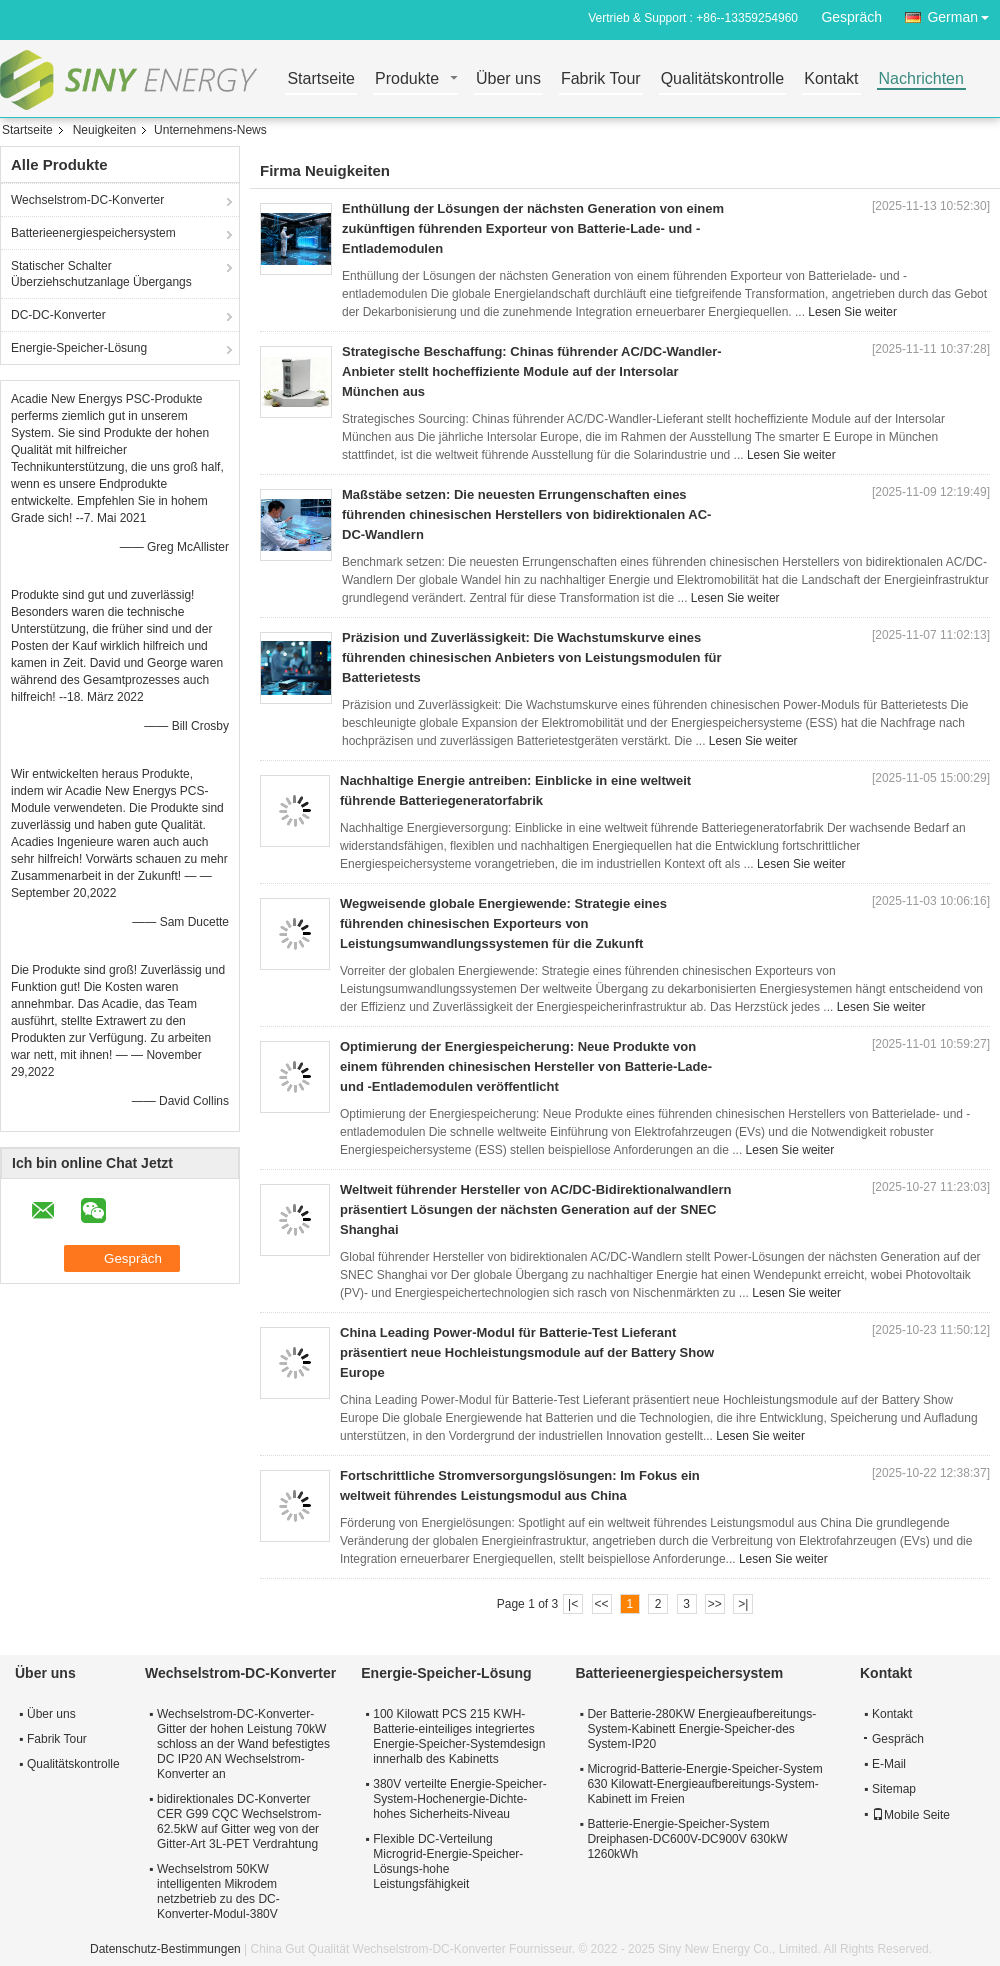 The height and width of the screenshot is (1966, 1000). I want to click on Mobile Seite, so click(911, 1815).